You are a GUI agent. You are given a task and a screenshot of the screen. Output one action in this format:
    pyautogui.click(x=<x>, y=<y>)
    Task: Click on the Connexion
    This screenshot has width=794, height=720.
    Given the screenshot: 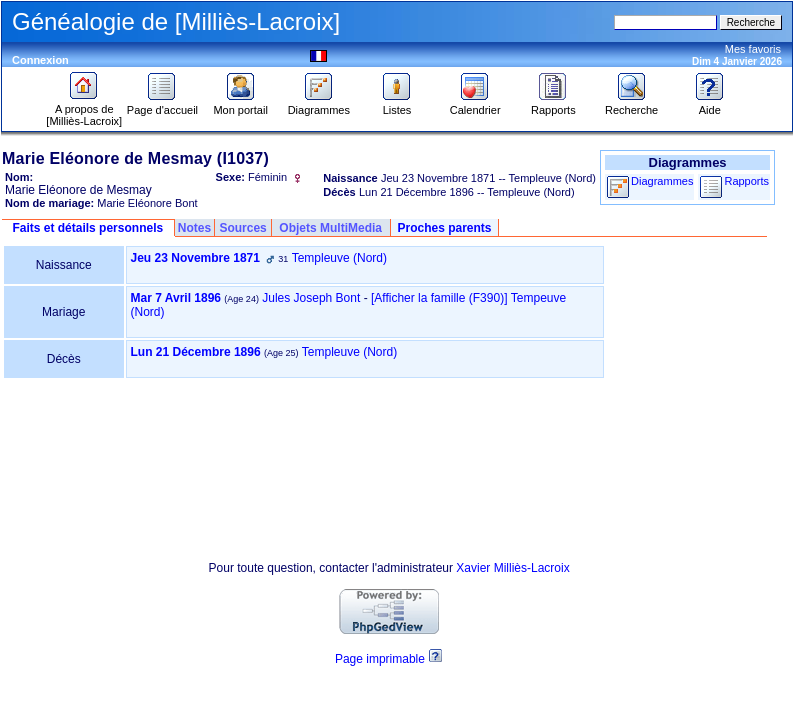 What is the action you would take?
    pyautogui.click(x=40, y=60)
    